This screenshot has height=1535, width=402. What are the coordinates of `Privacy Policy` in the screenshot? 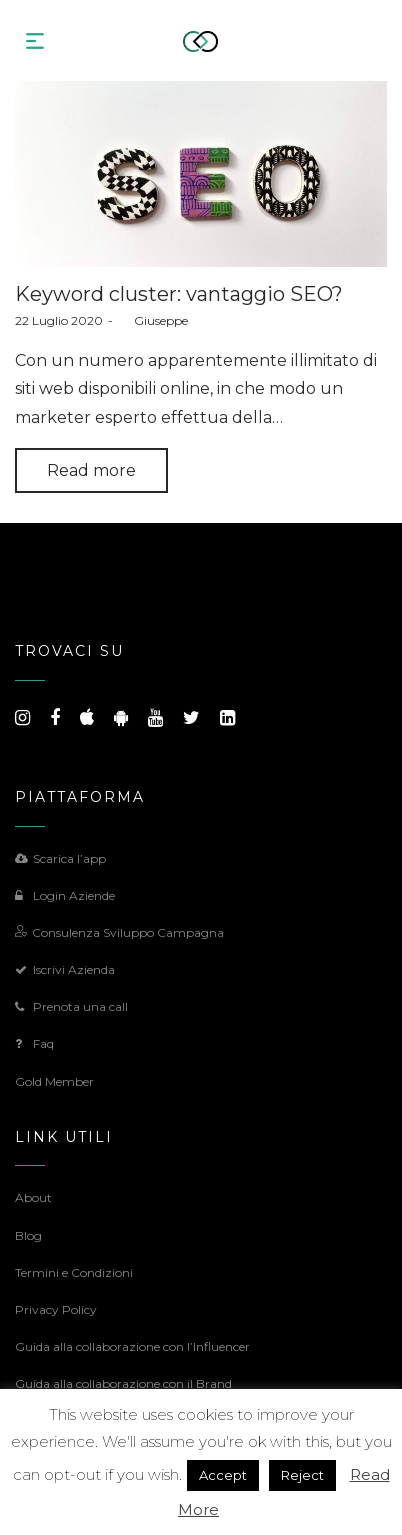 It's located at (56, 1309).